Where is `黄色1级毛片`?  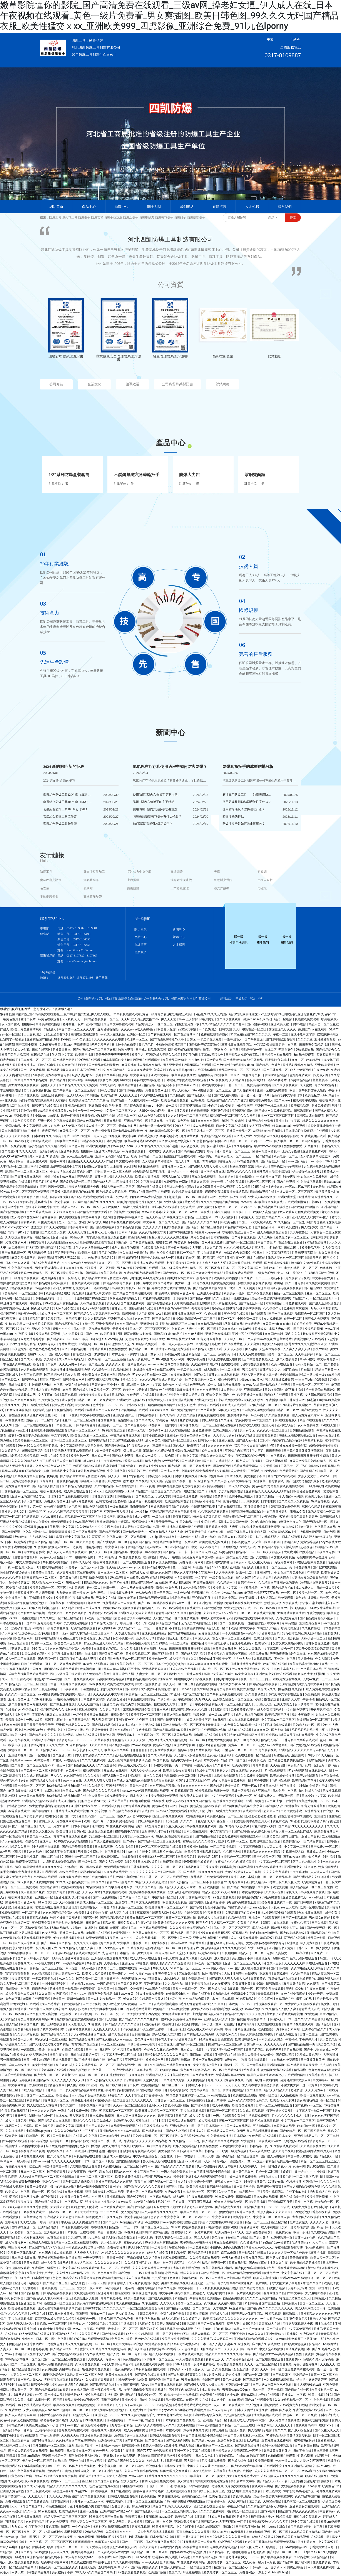 黄色1级毛片 is located at coordinates (99, 1593).